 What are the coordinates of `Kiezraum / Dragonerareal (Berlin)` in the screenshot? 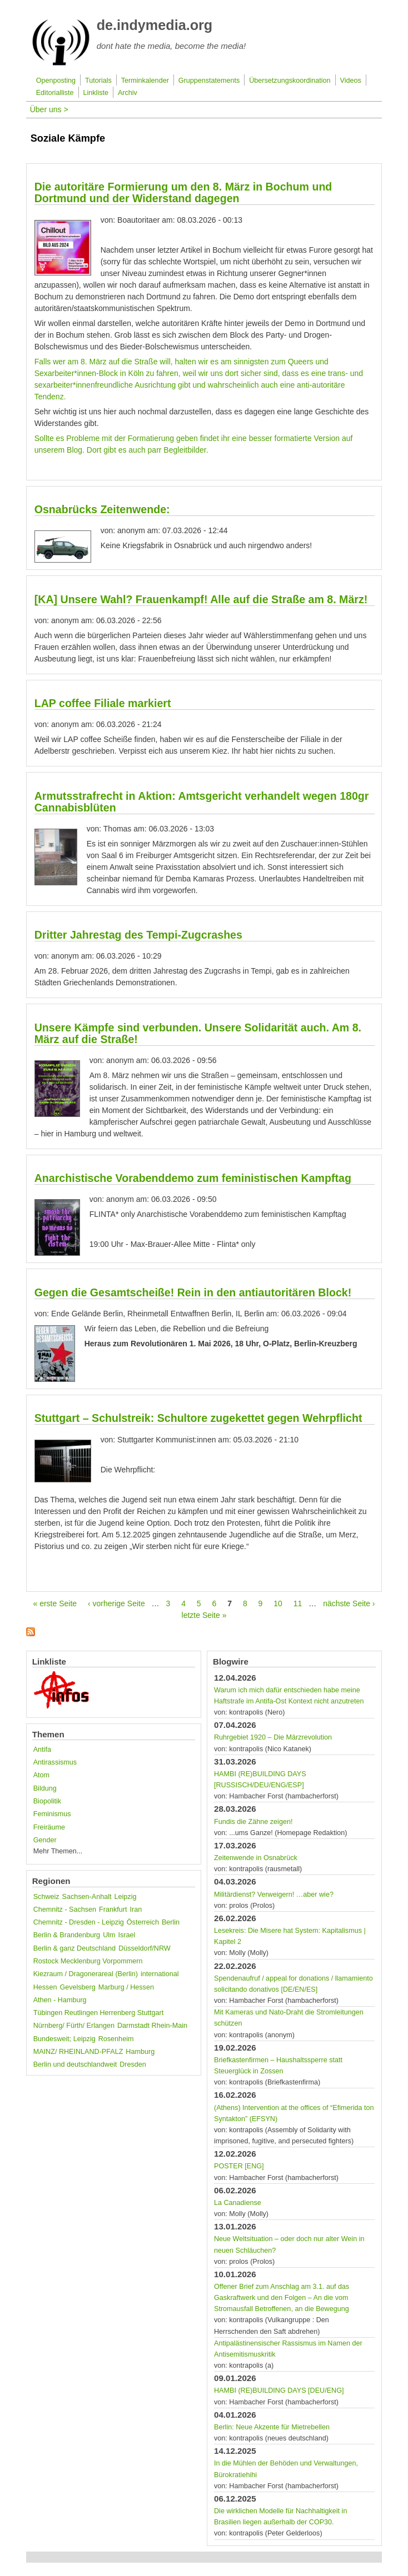 It's located at (85, 1974).